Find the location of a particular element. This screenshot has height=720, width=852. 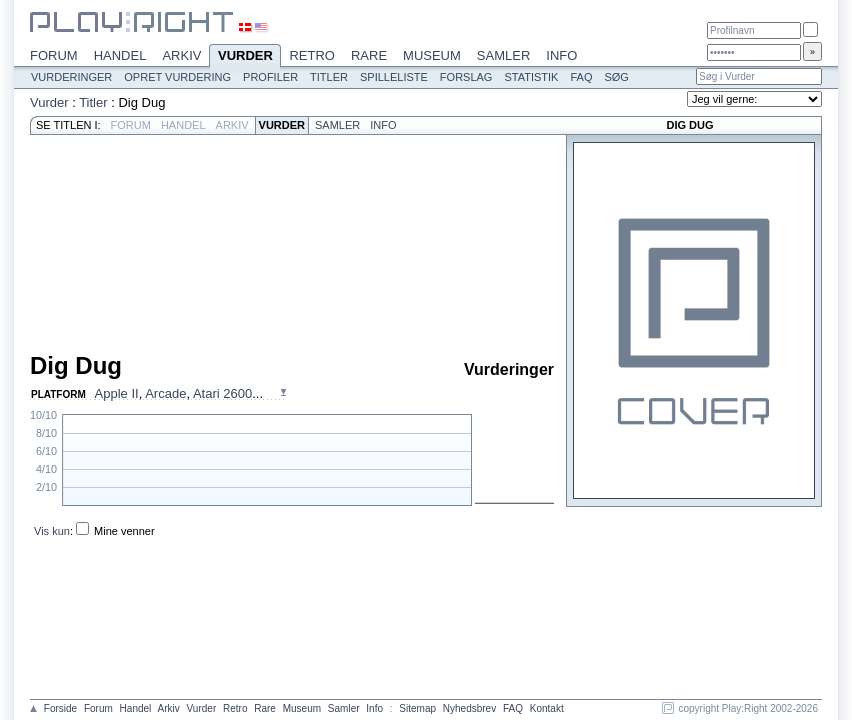

Sitemap is located at coordinates (417, 708).